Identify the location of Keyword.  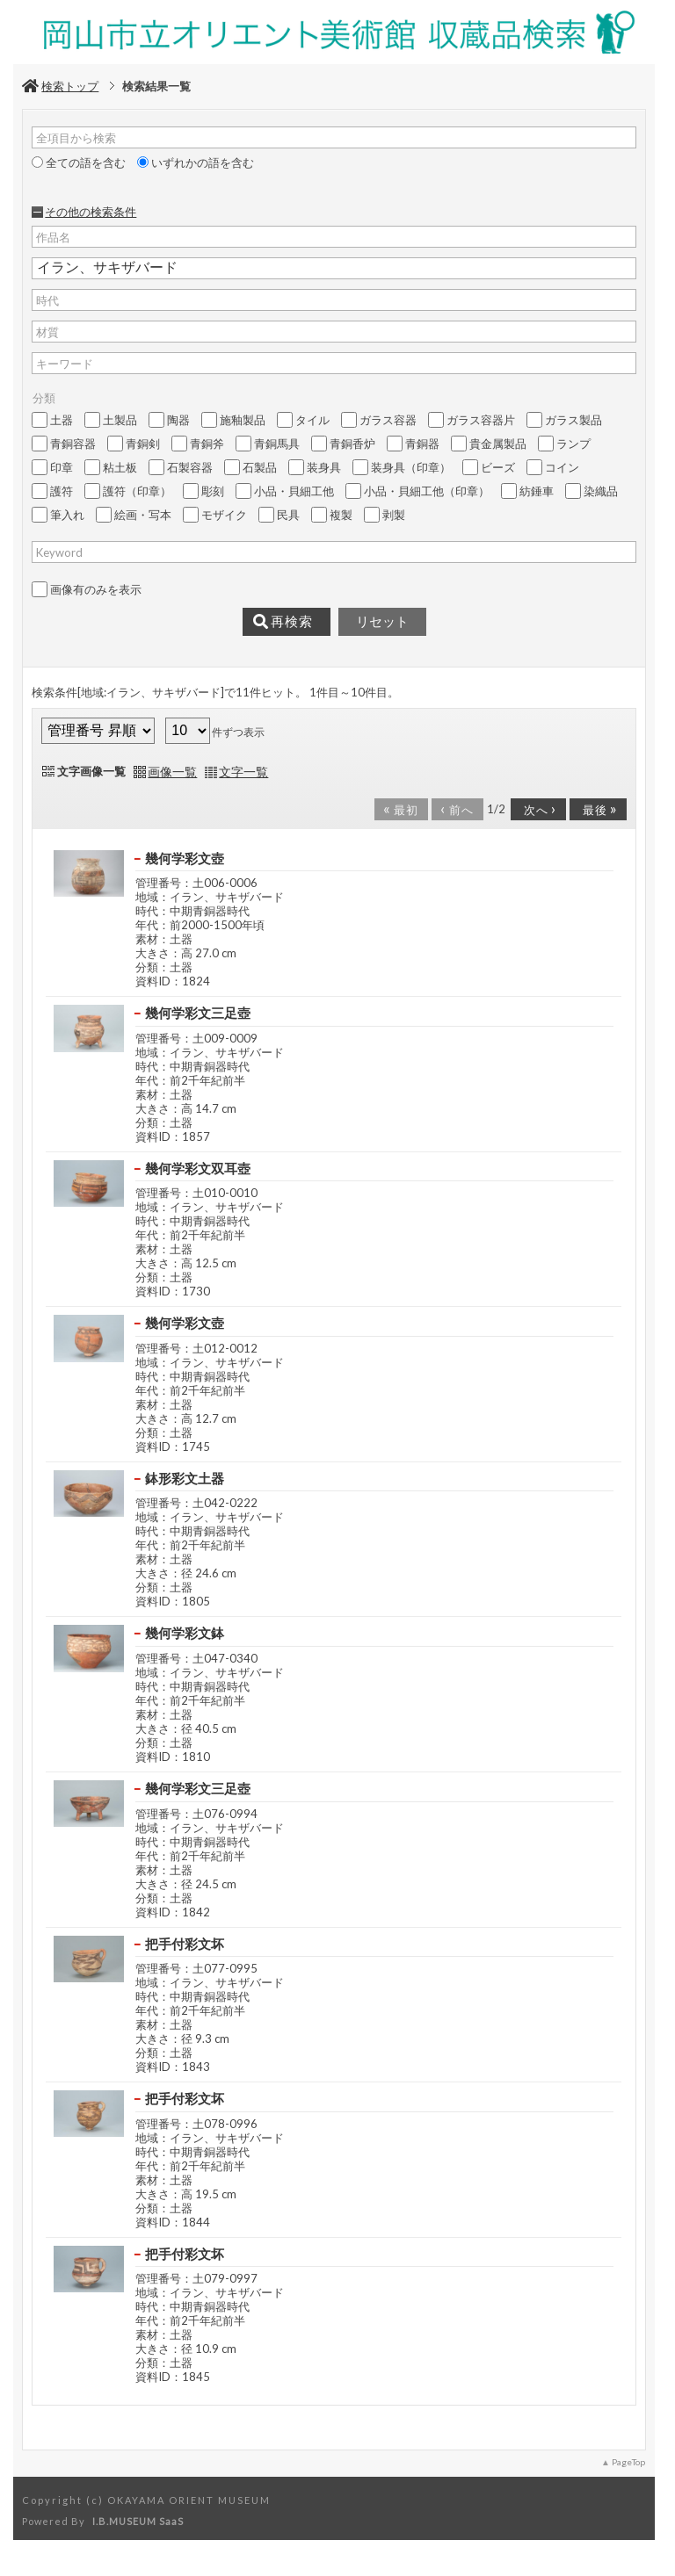
(59, 552).